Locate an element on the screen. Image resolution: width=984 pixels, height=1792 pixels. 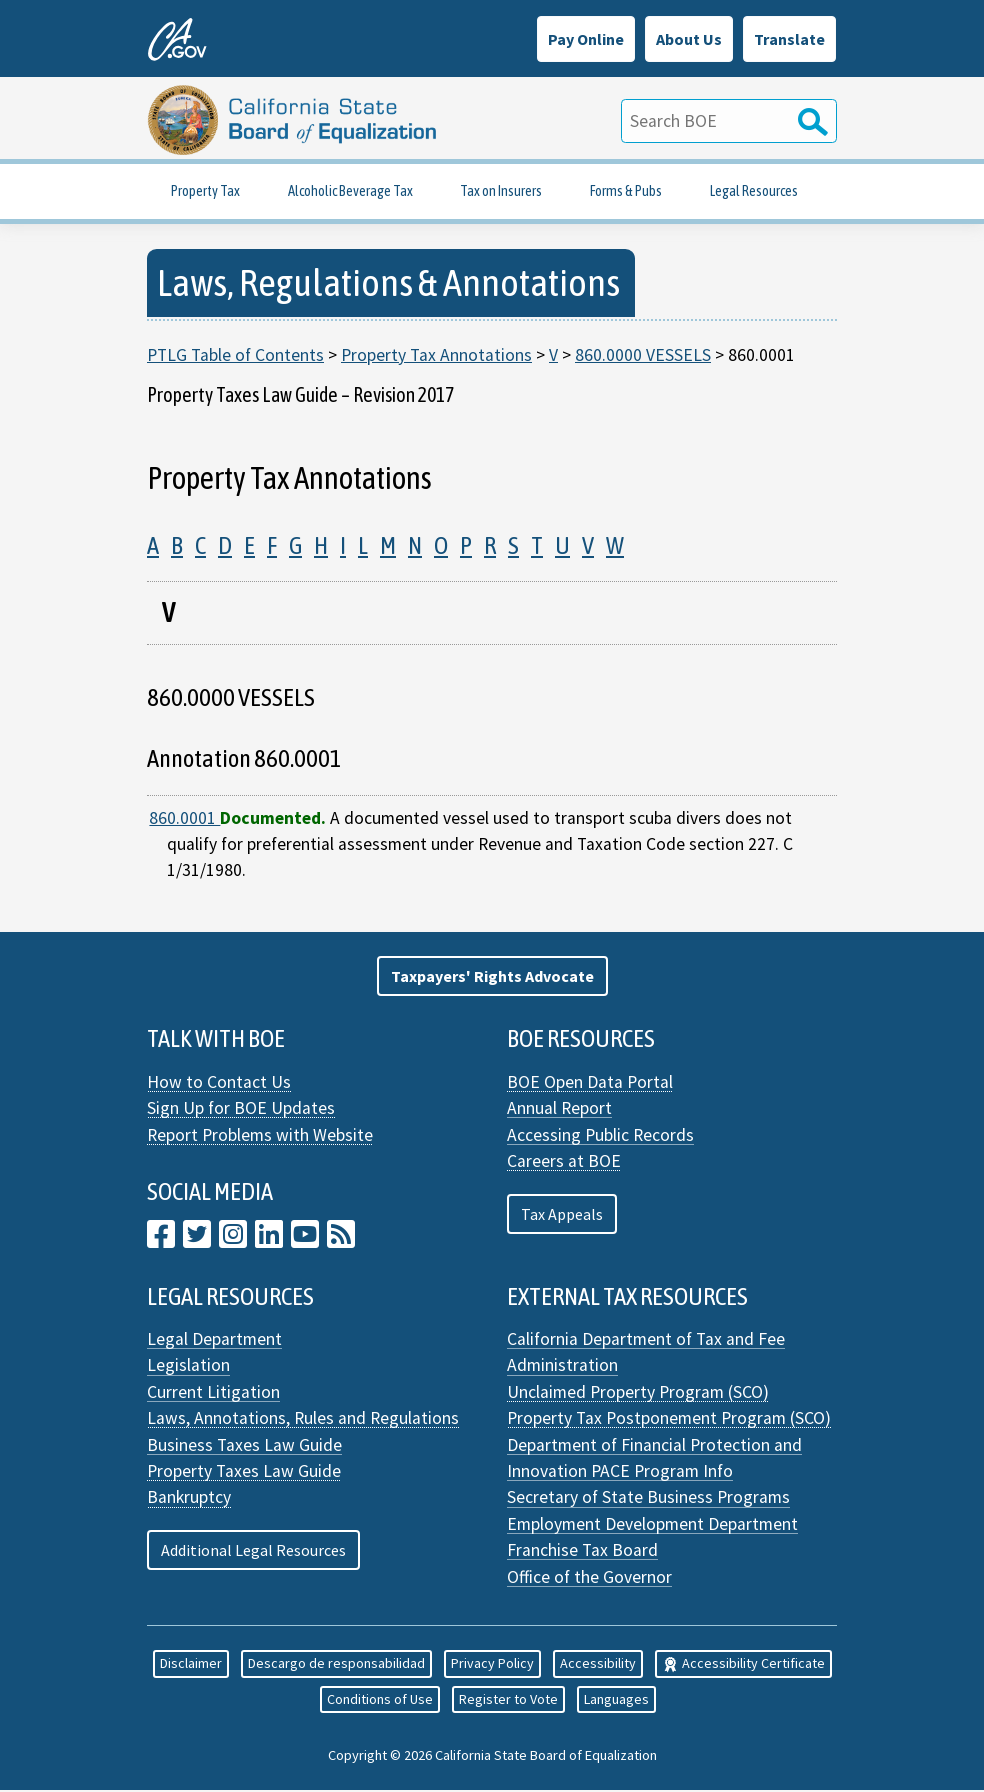
Accessibility Certificate is located at coordinates (743, 1665).